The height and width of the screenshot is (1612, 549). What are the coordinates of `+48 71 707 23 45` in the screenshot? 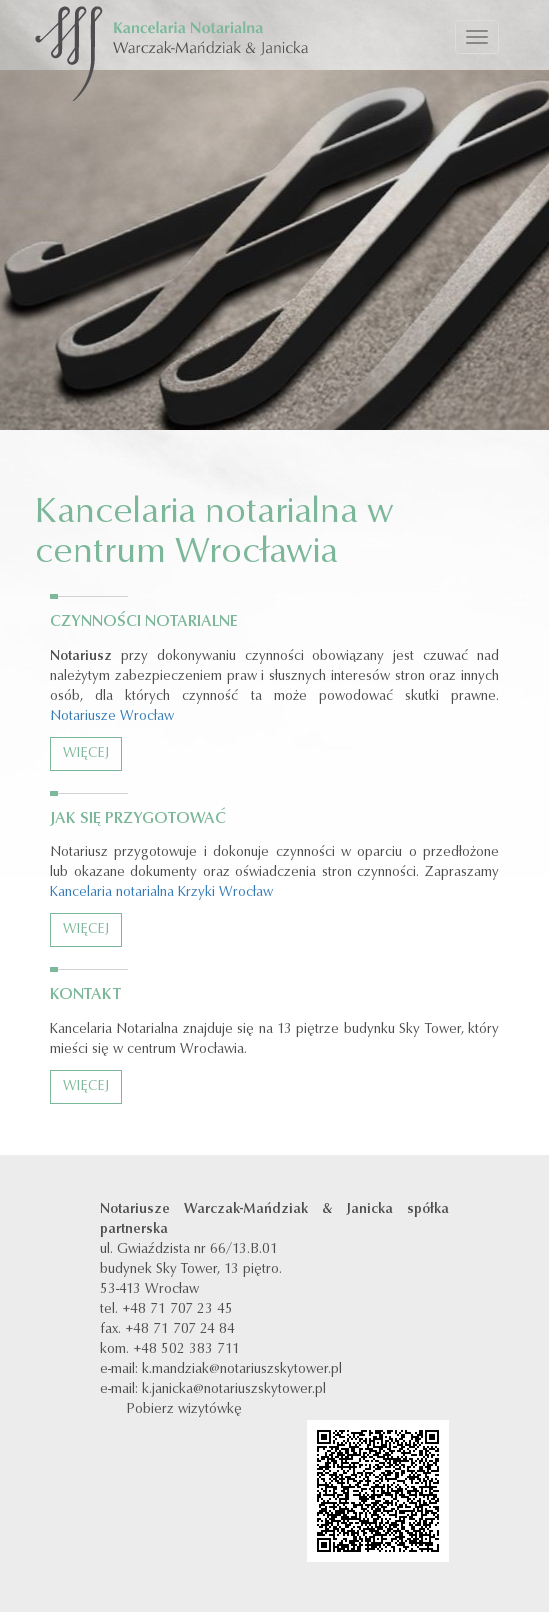 It's located at (177, 1310).